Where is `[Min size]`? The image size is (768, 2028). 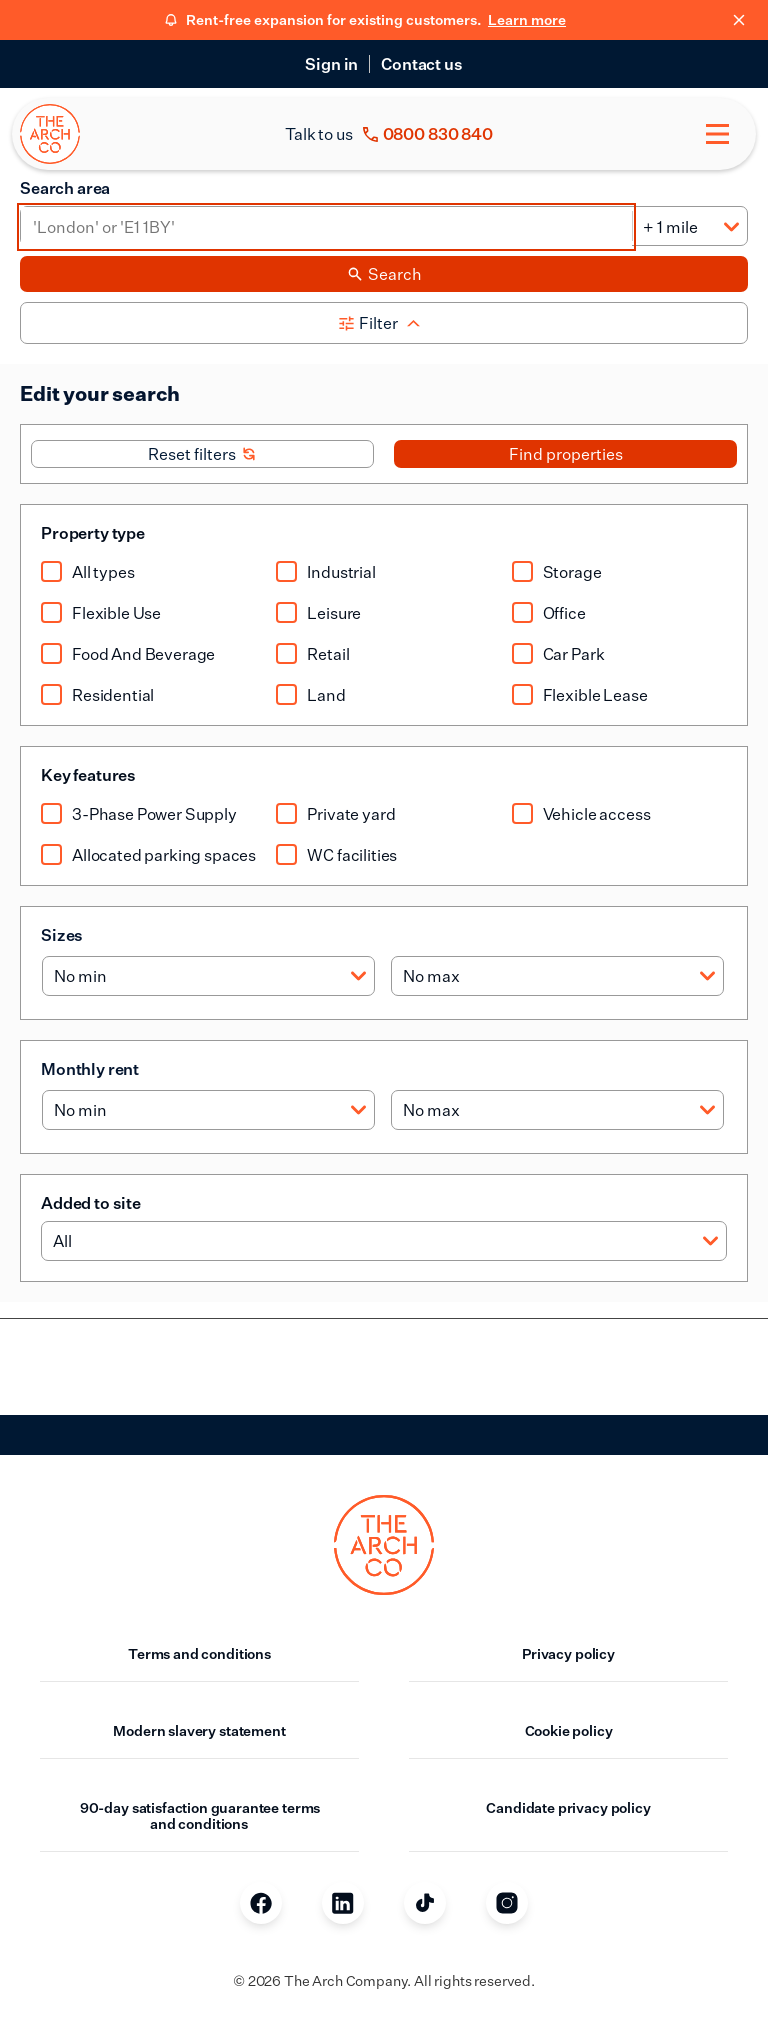 [Min size] is located at coordinates (208, 976).